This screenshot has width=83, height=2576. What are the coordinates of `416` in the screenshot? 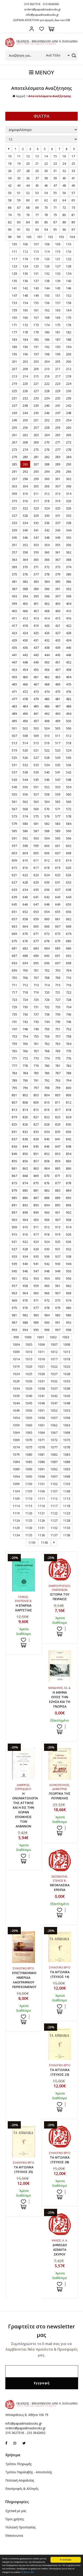 It's located at (68, 618).